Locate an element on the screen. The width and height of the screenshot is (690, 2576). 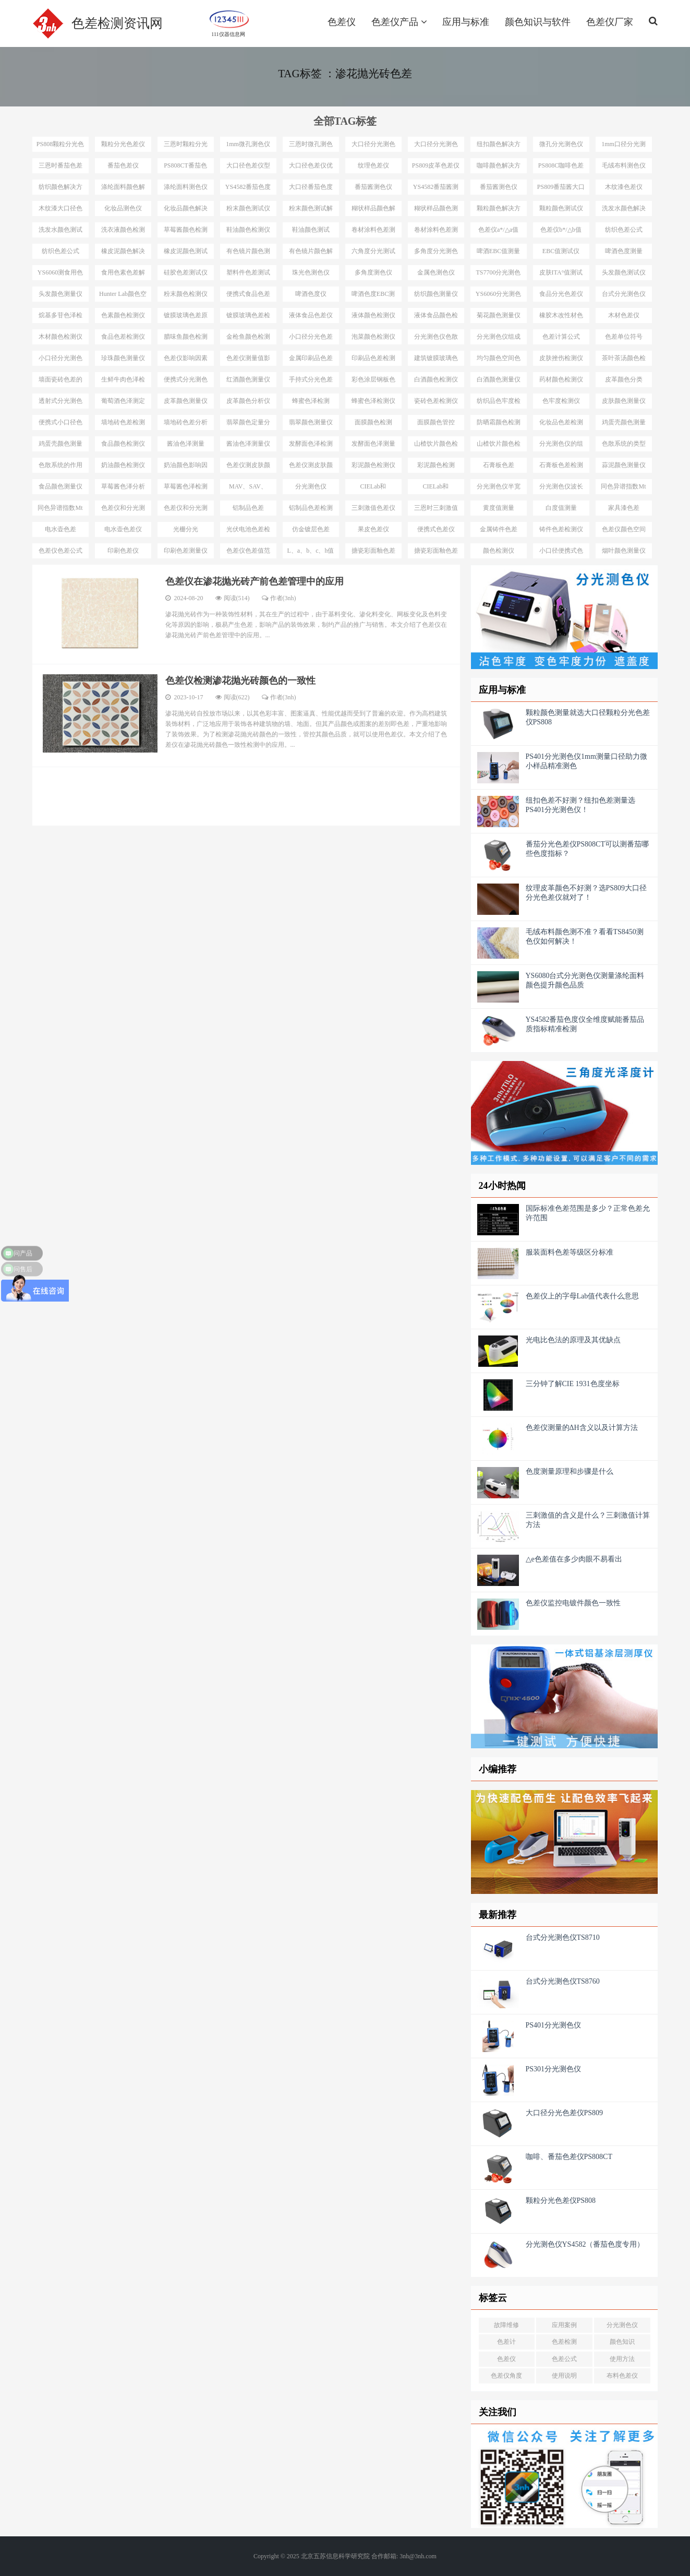
啤酒色度EBC测量仪 is located at coordinates (373, 296).